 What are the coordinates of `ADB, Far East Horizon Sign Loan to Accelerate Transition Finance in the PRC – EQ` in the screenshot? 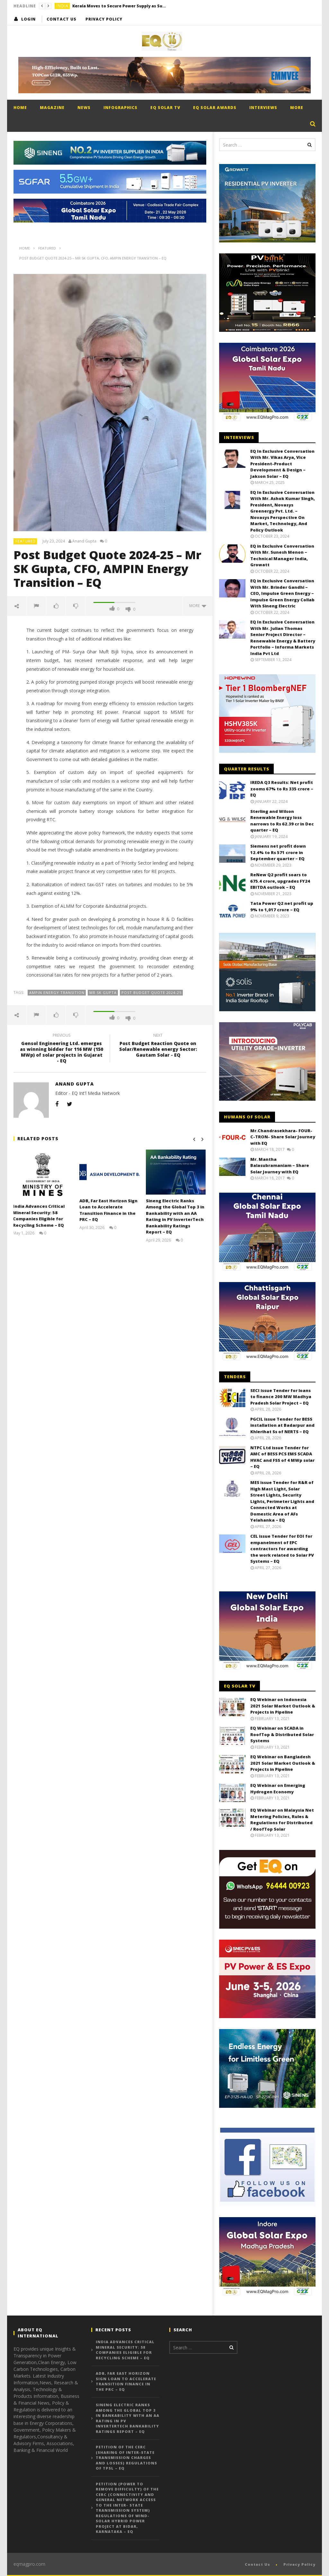 It's located at (109, 1210).